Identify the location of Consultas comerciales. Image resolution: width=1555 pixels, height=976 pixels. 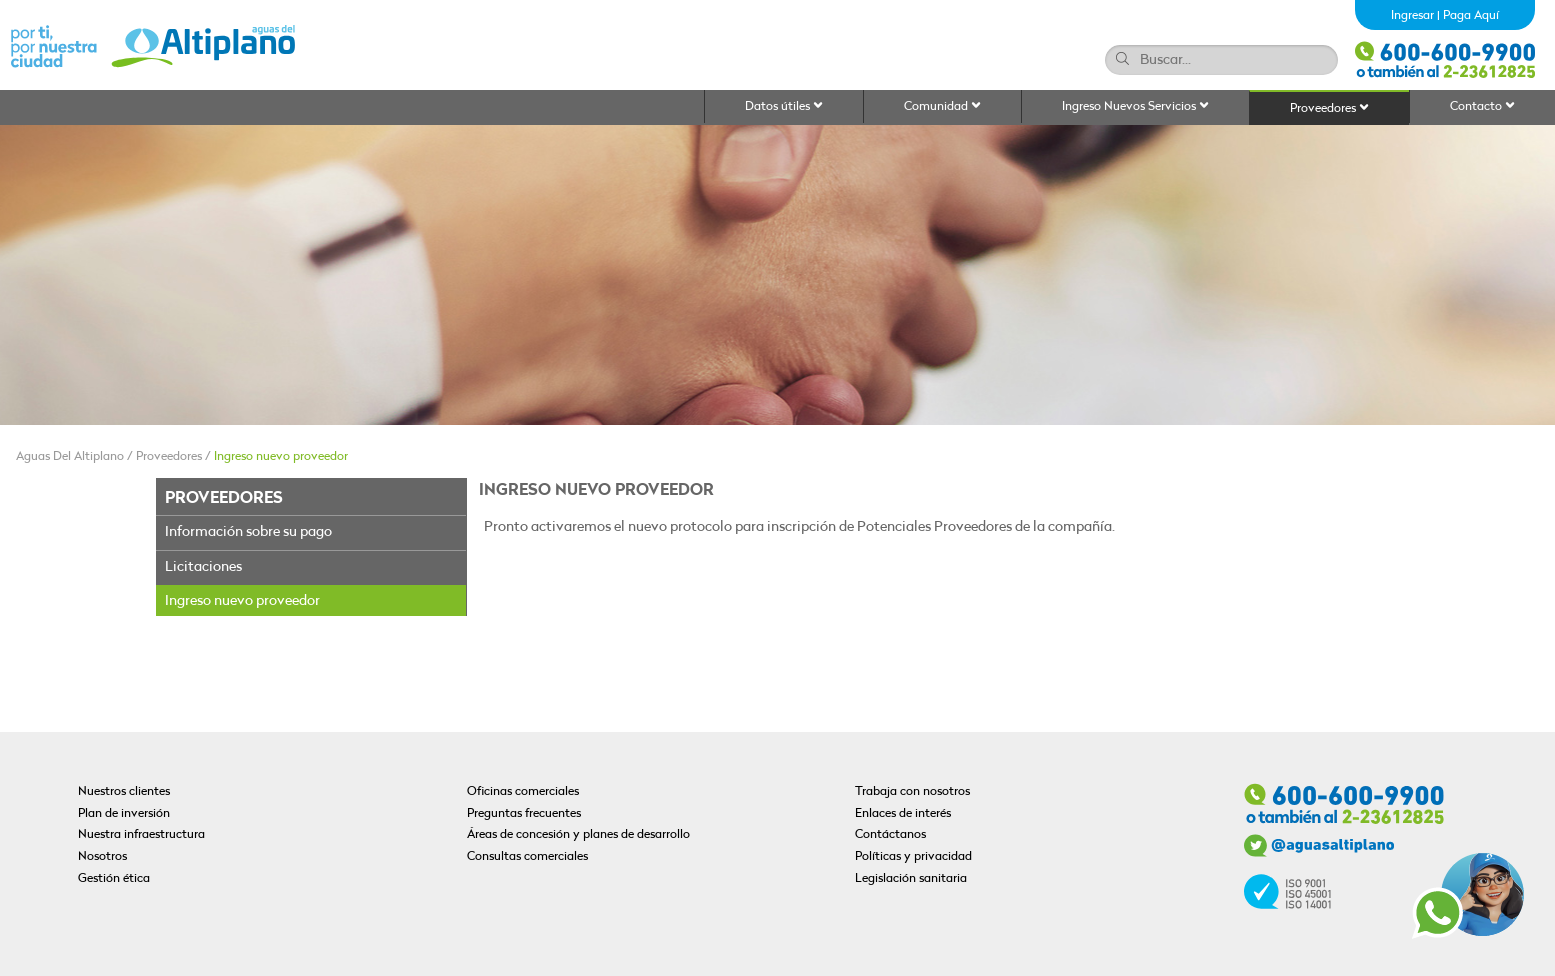
(527, 857).